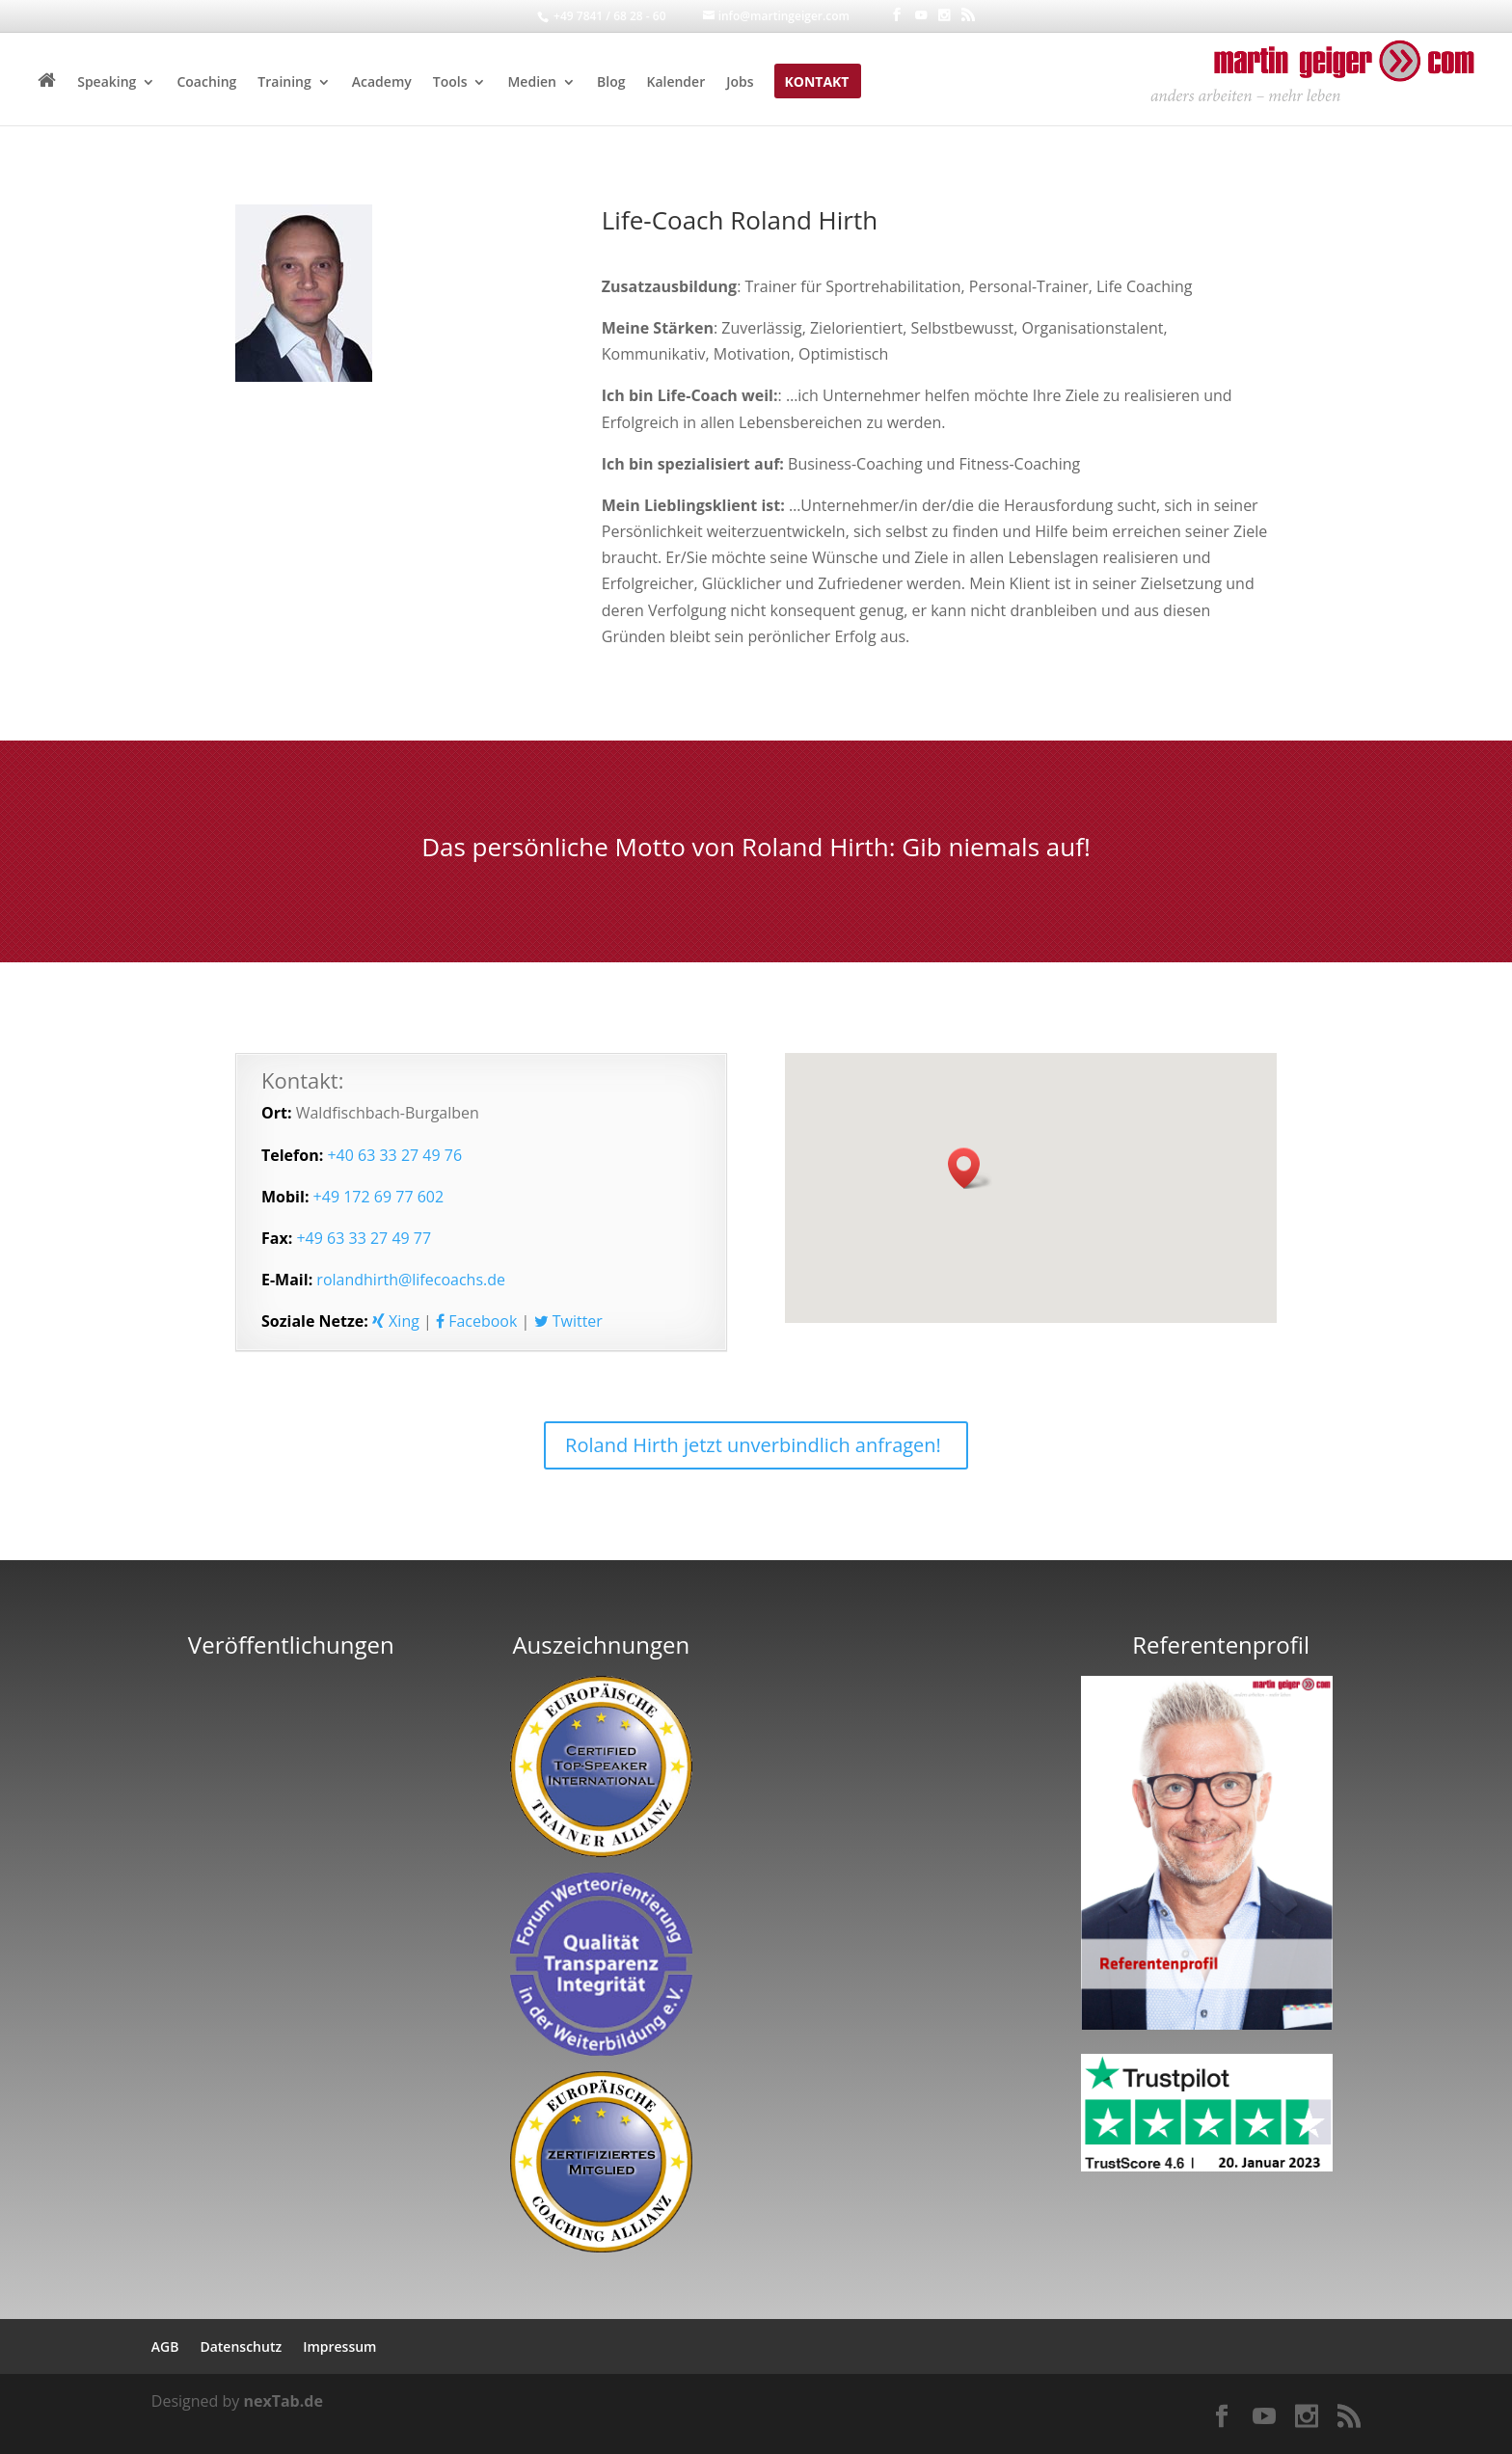  Describe the element at coordinates (206, 83) in the screenshot. I see `Coaching` at that location.